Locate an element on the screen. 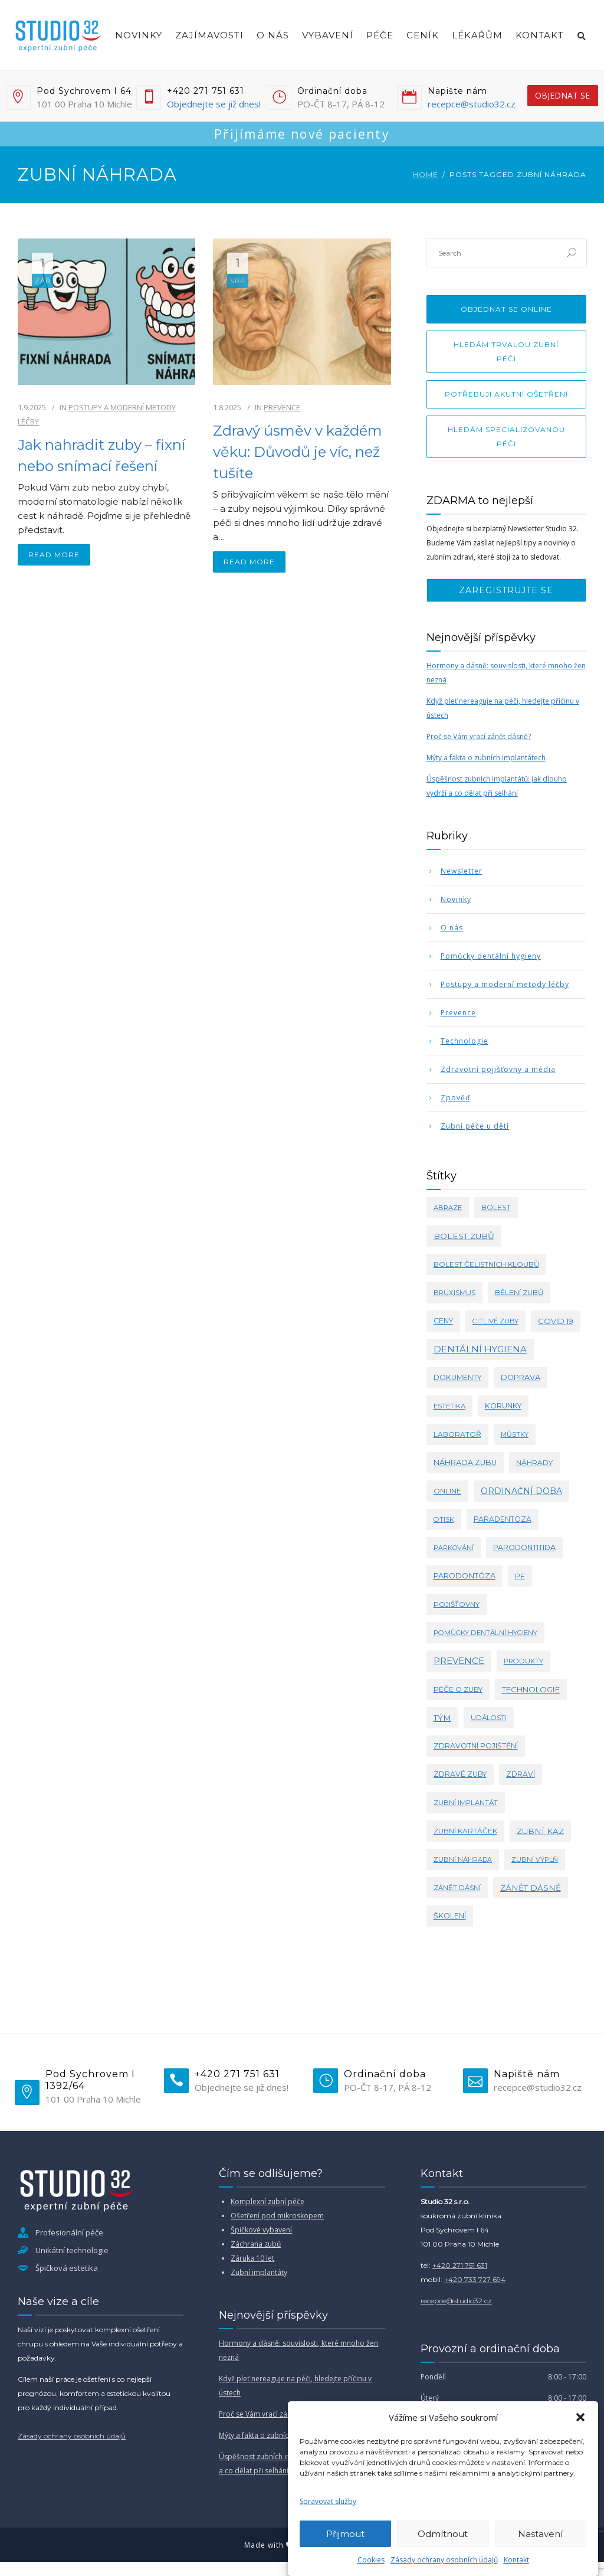 Image resolution: width=604 pixels, height=2576 pixels. péče o zuby [péče o zuby (4 položky)] is located at coordinates (458, 1689).